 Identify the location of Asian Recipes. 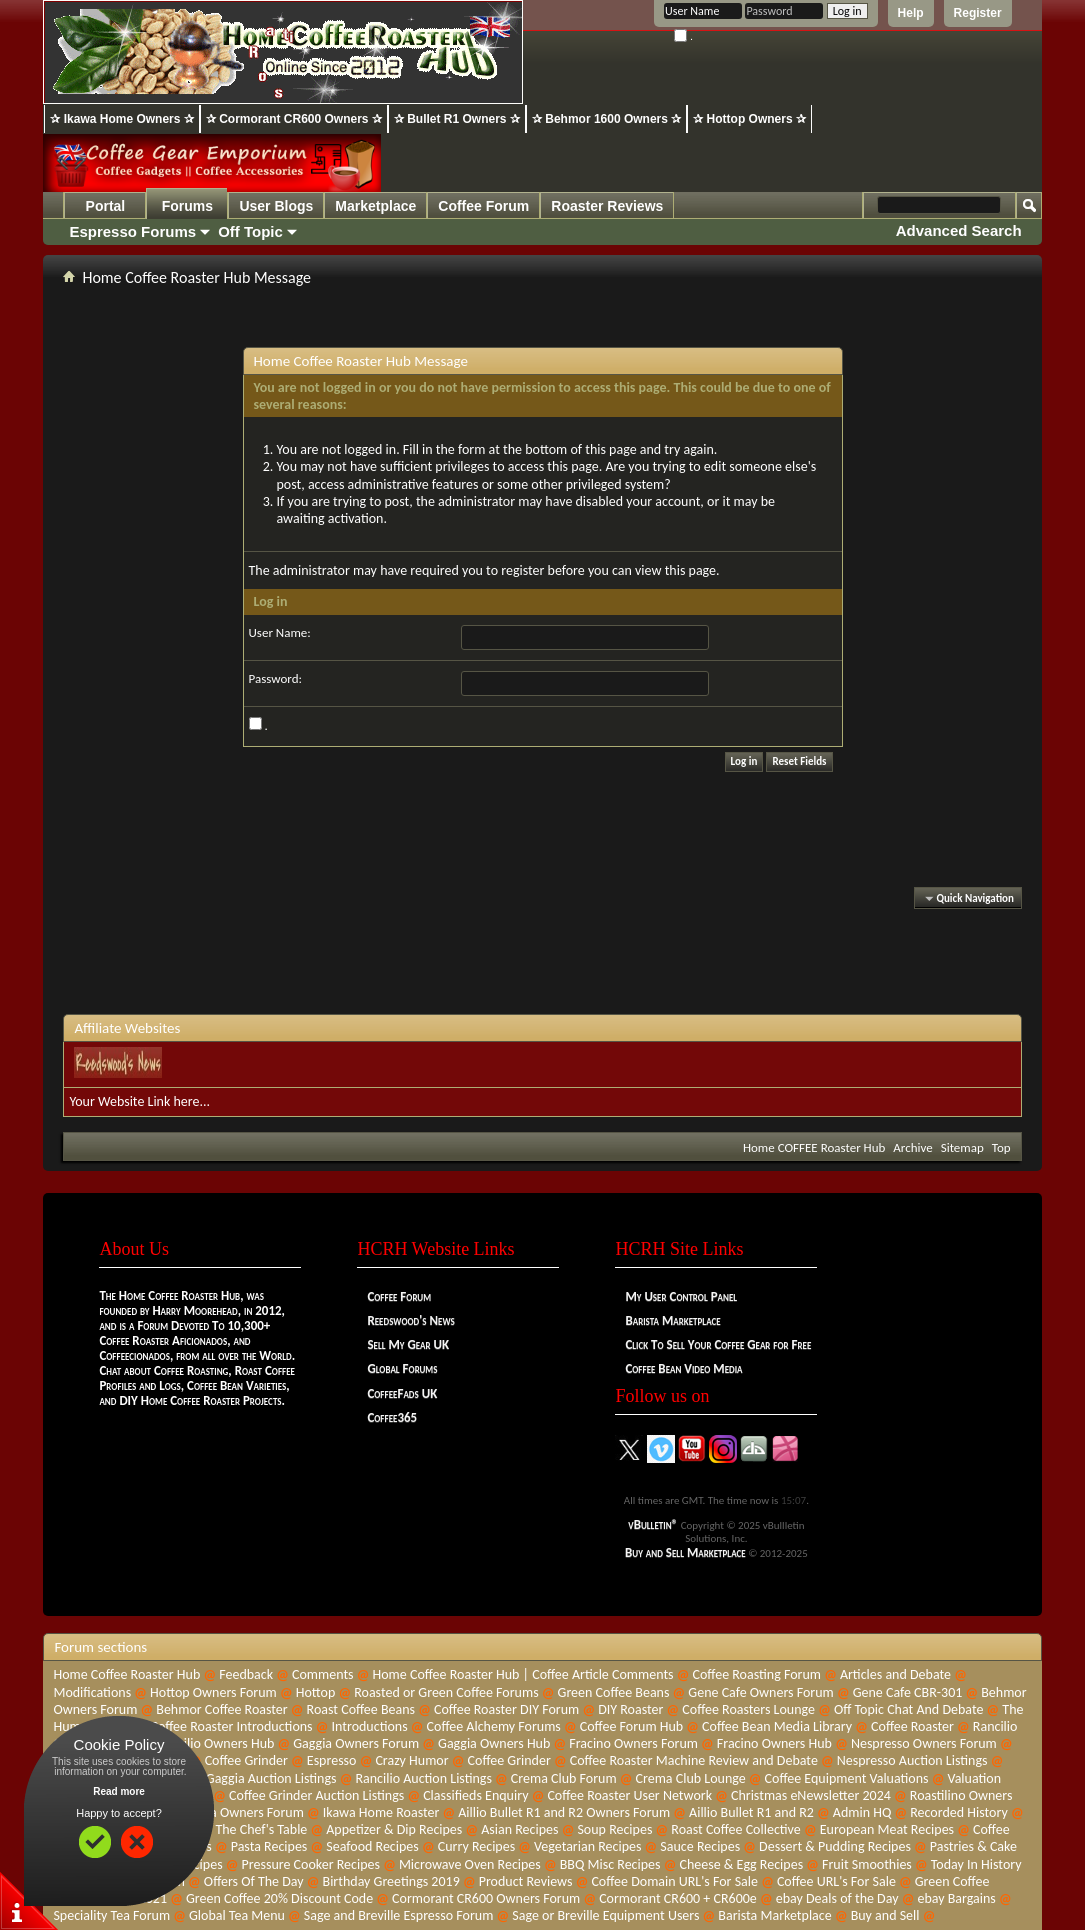
(519, 1829).